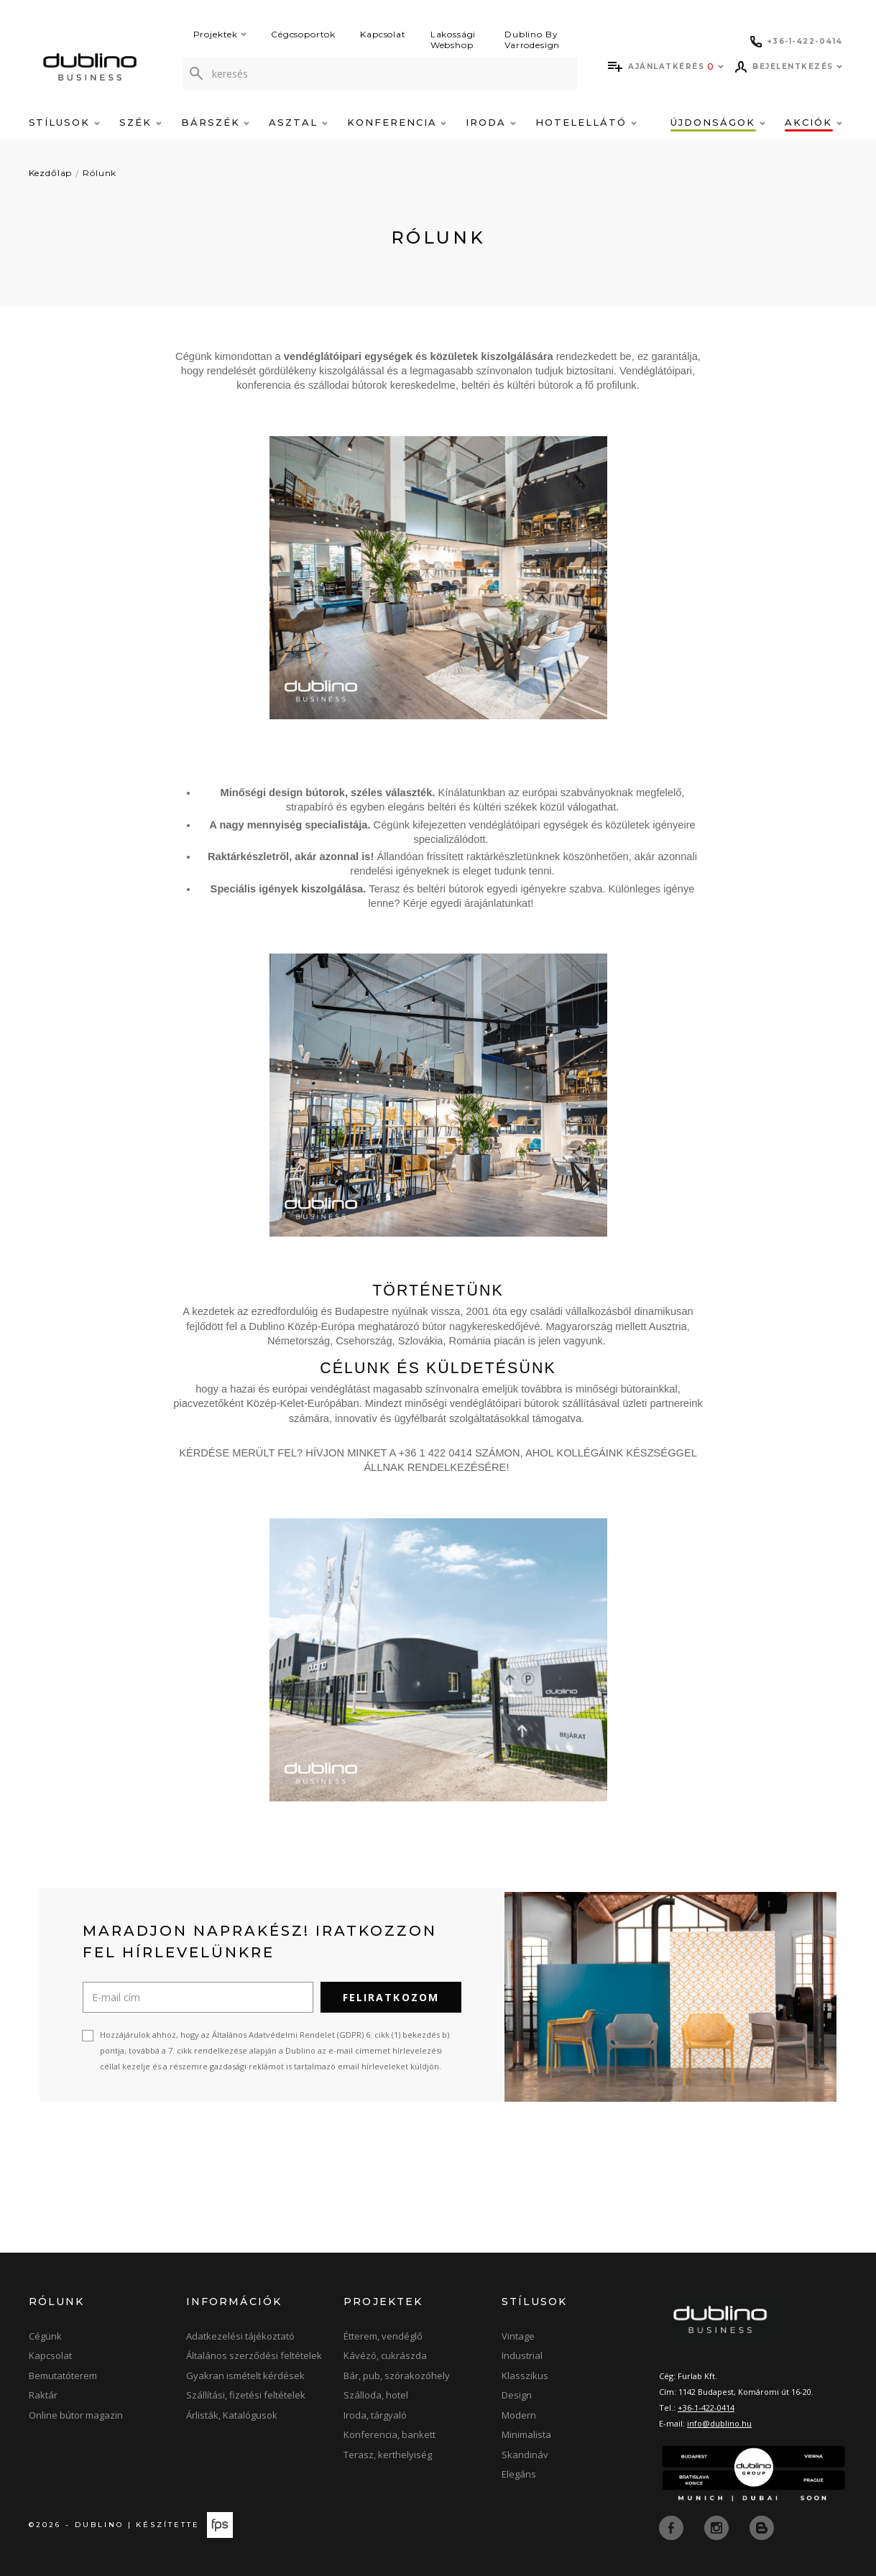 The image size is (876, 2576). I want to click on Feliratkozom, so click(391, 1997).